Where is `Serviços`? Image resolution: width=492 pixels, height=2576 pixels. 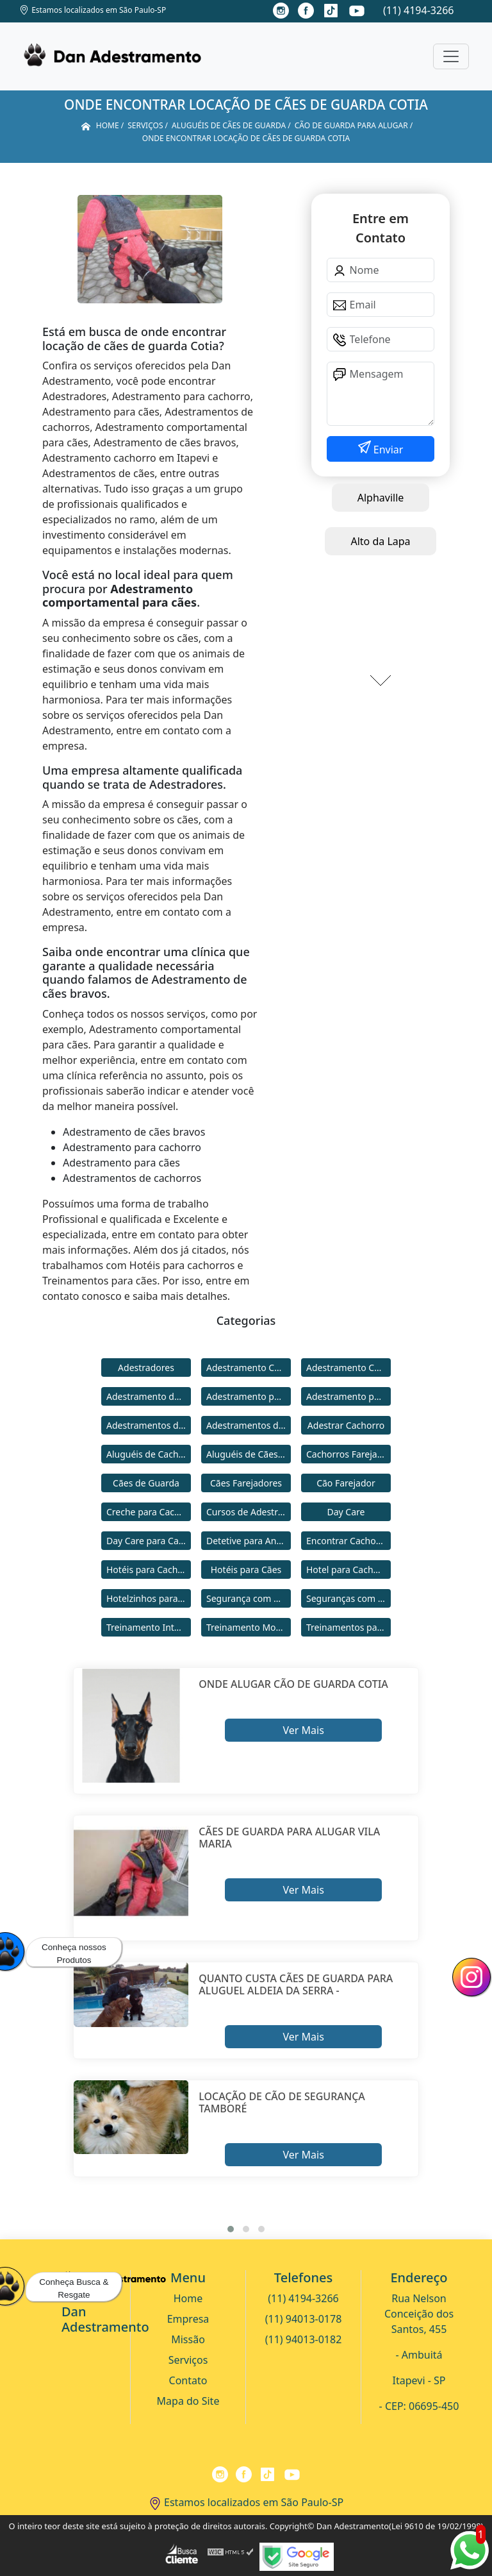 Serviços is located at coordinates (188, 2360).